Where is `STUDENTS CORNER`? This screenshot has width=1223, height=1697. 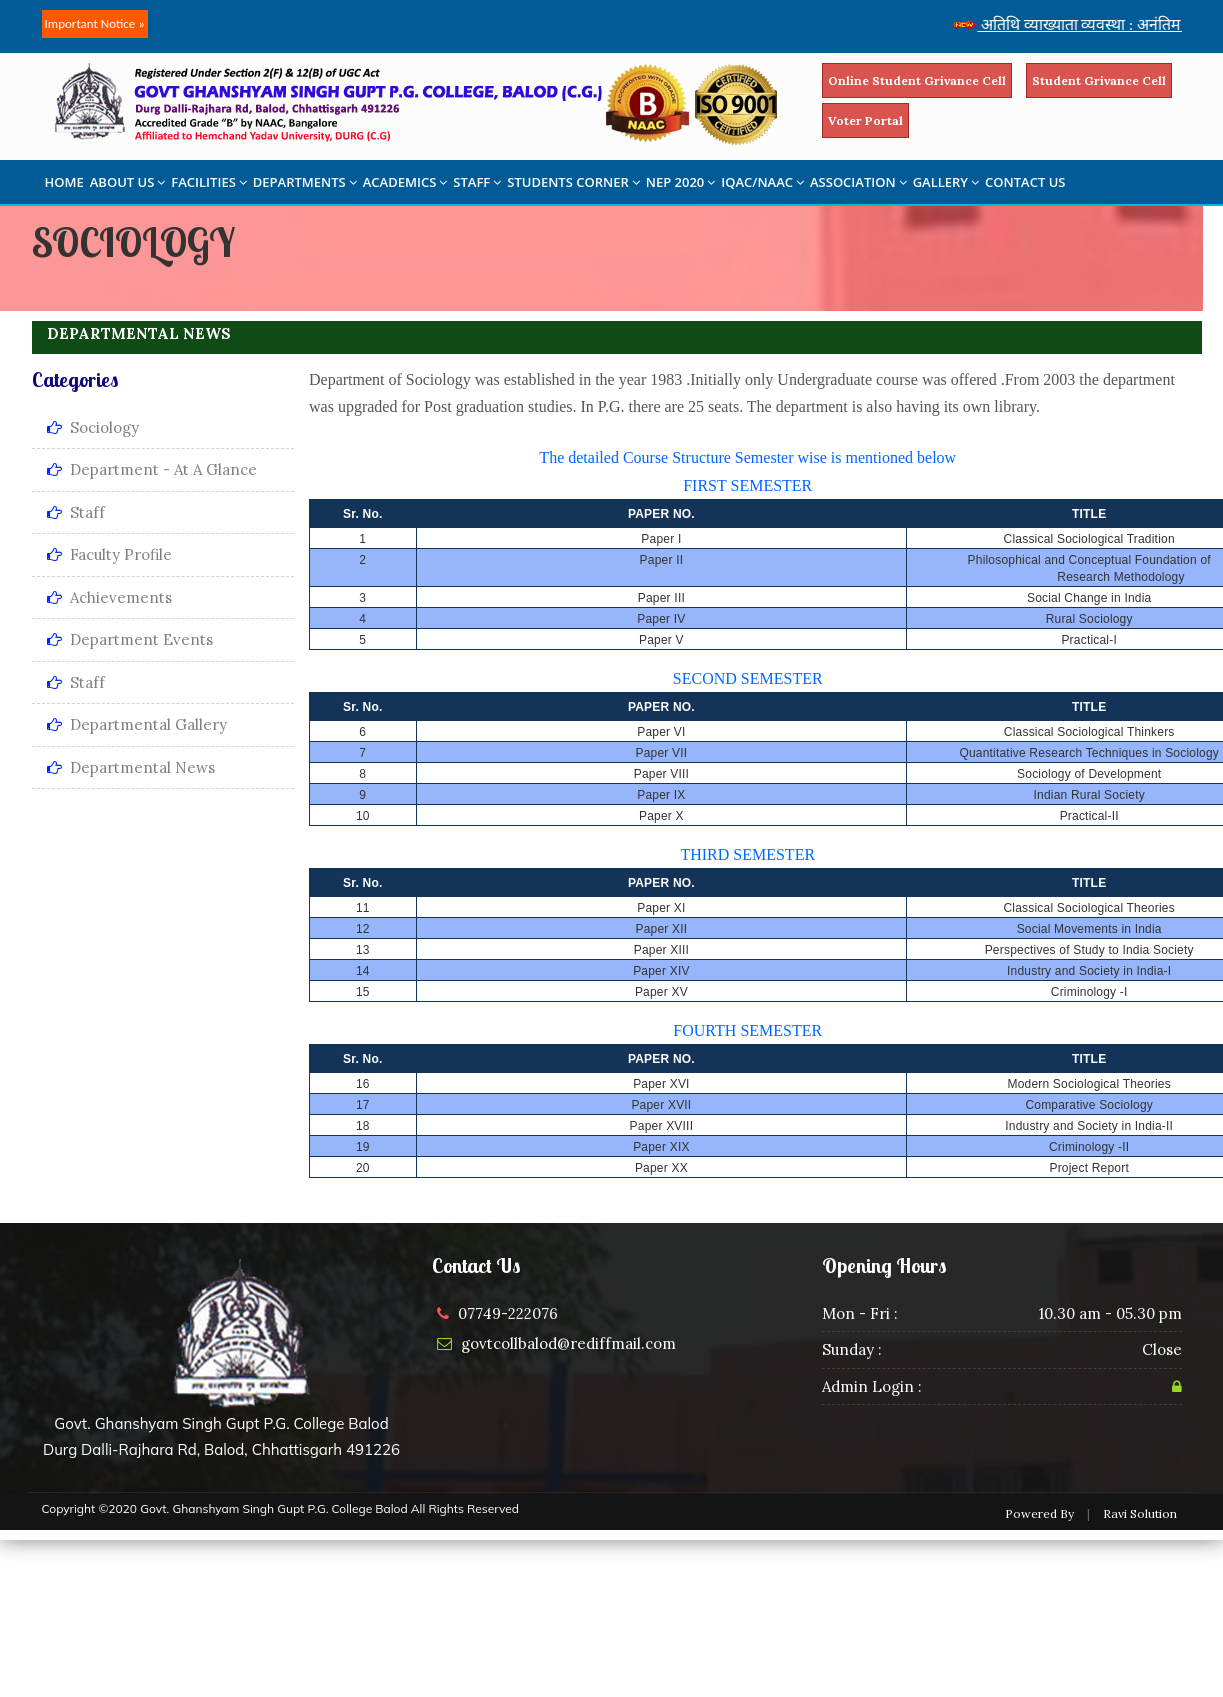 STUDENTS CORNER is located at coordinates (573, 182).